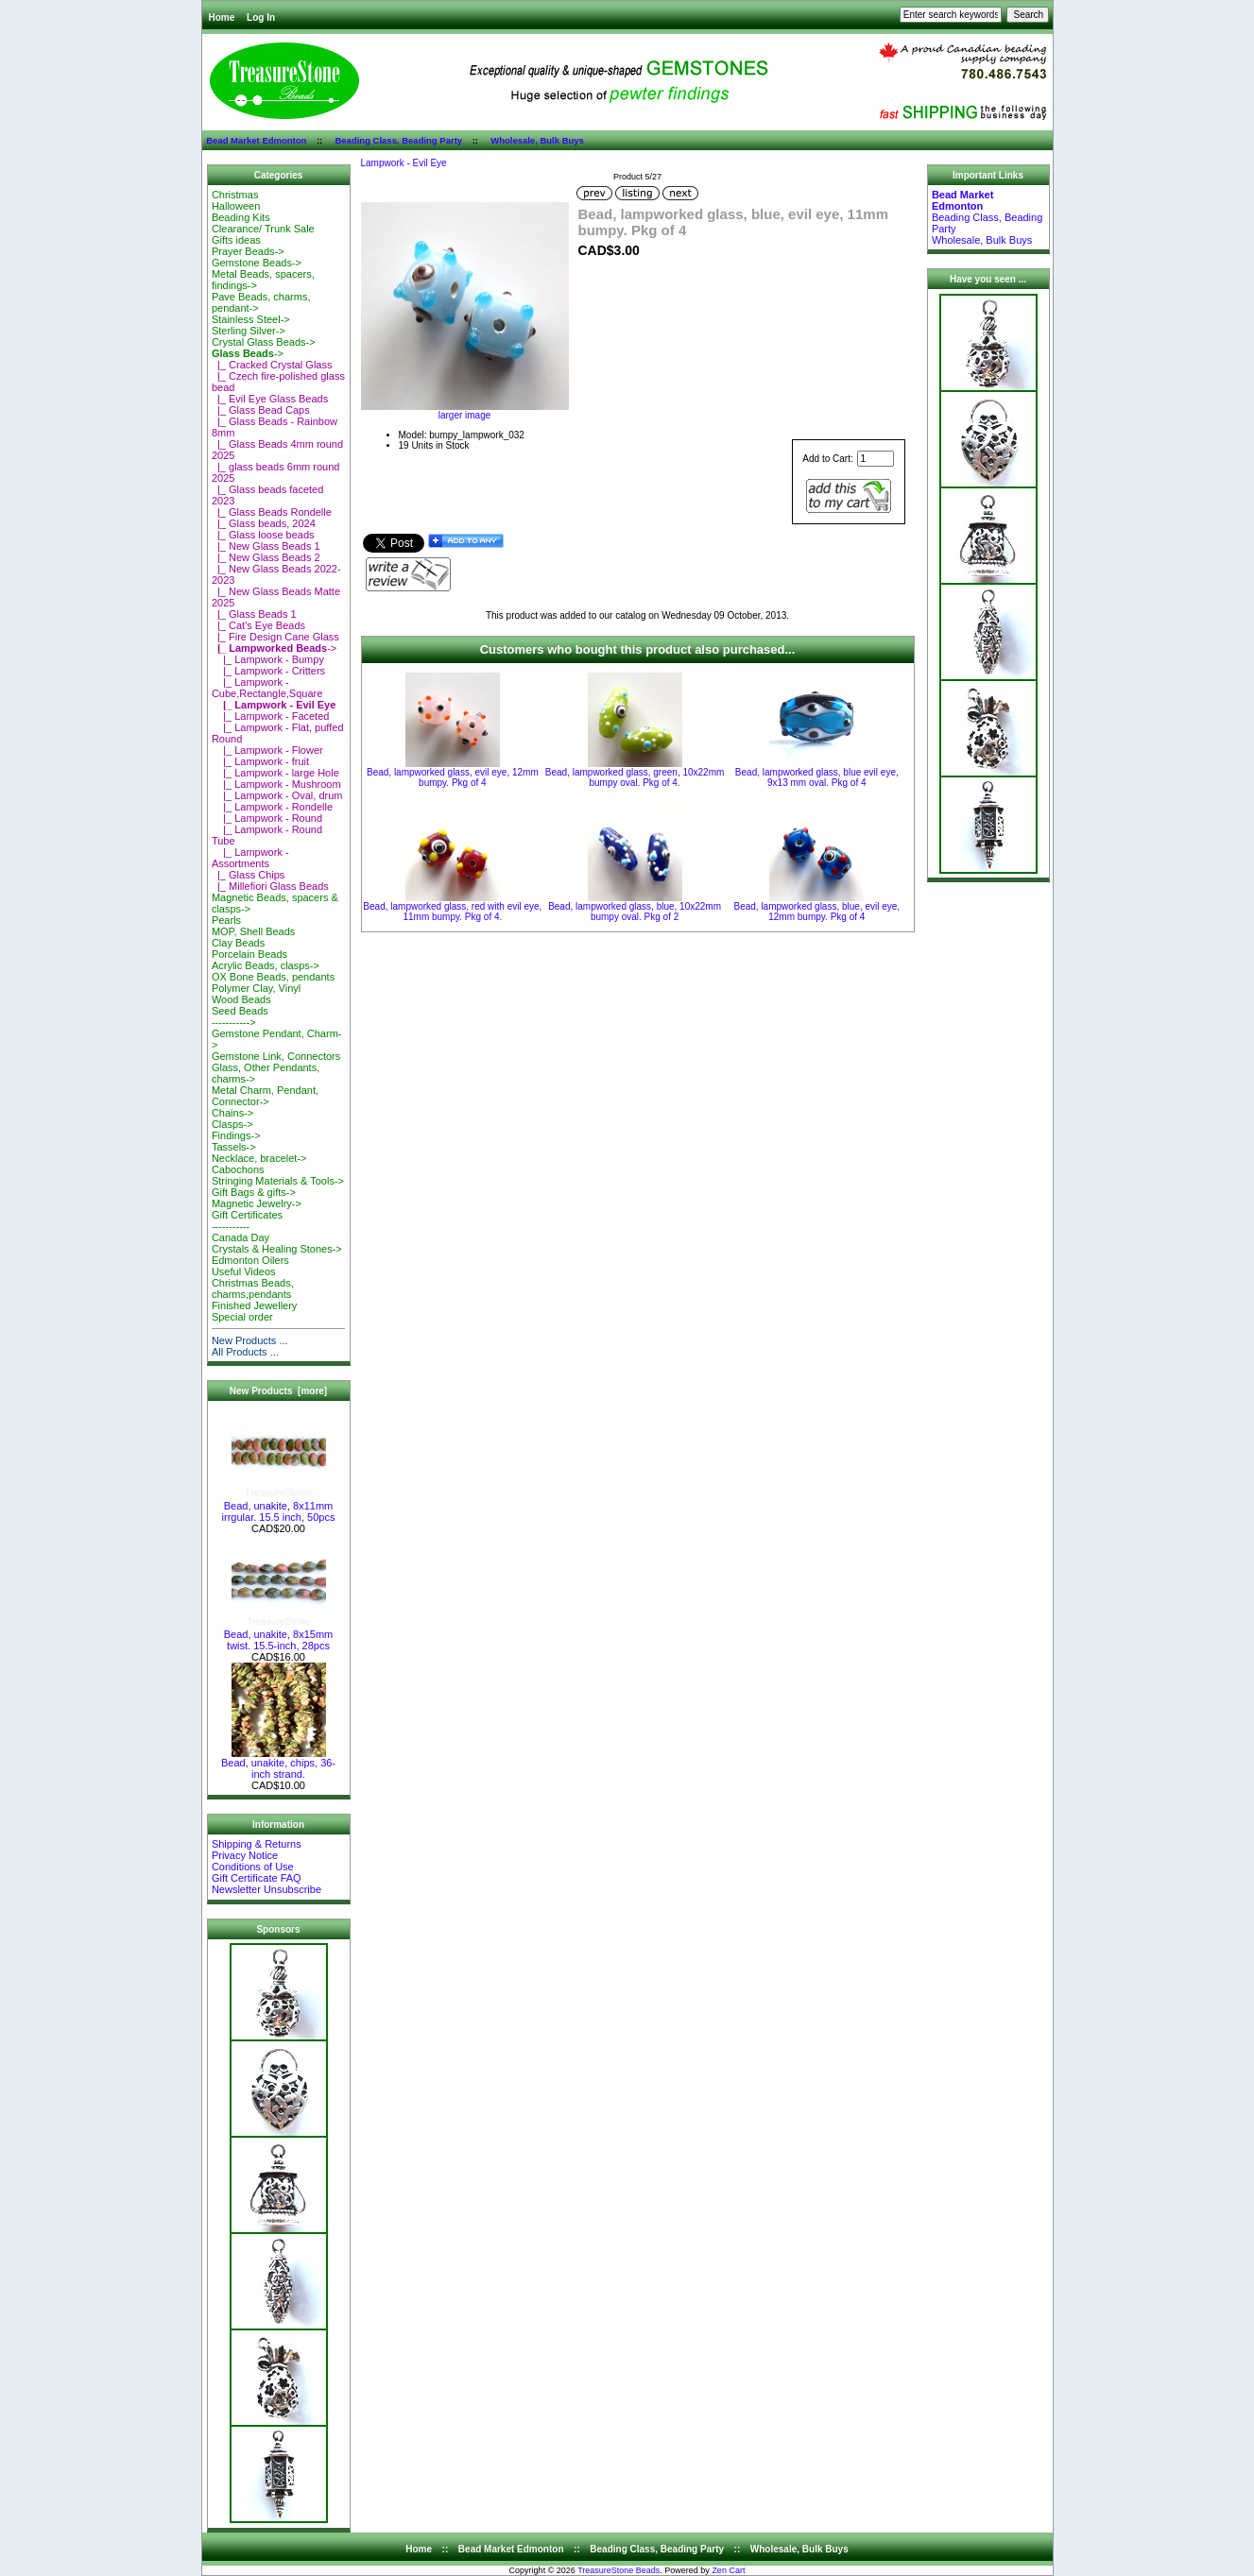 The width and height of the screenshot is (1254, 2576). I want to click on New Products ..., so click(250, 1340).